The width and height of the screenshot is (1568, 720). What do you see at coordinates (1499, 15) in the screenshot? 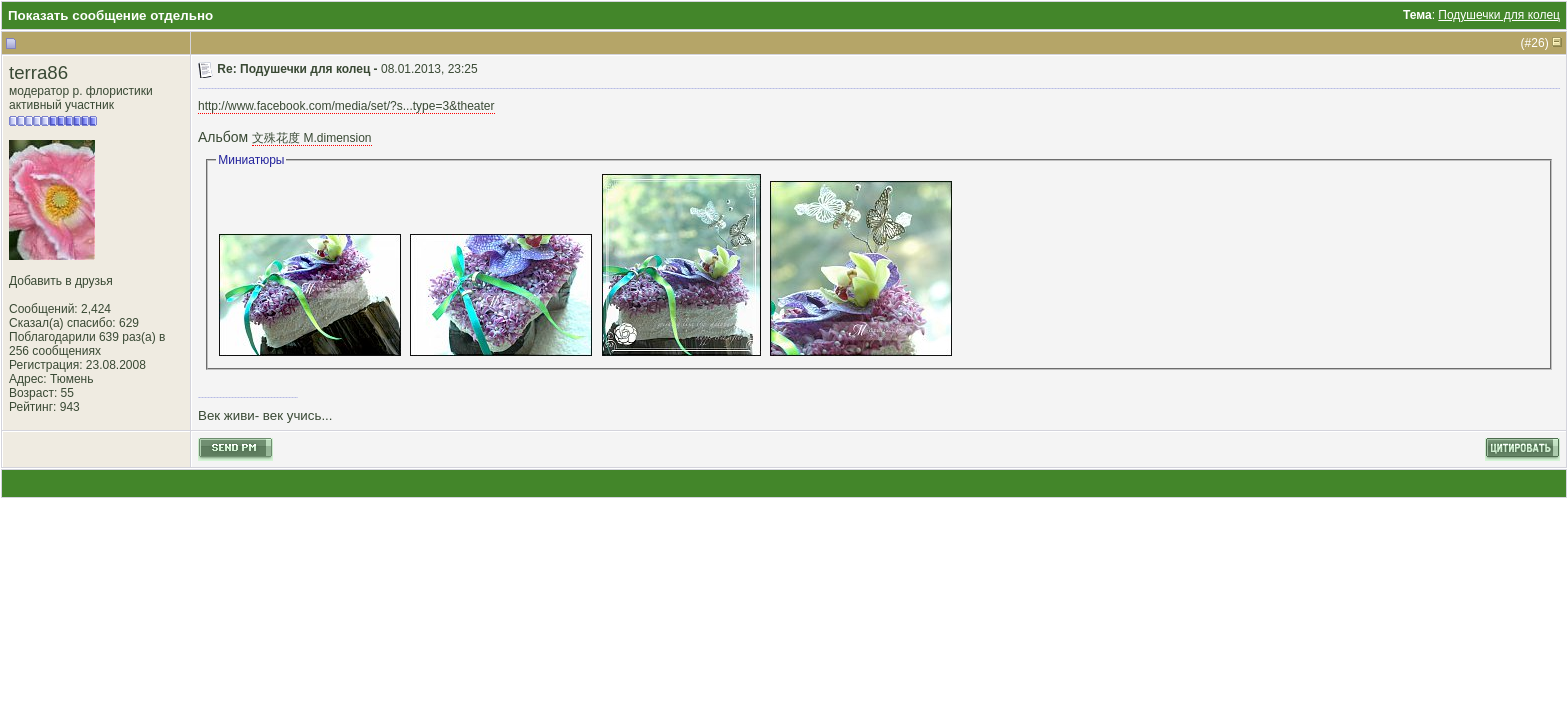
I see `Подушечки для колец` at bounding box center [1499, 15].